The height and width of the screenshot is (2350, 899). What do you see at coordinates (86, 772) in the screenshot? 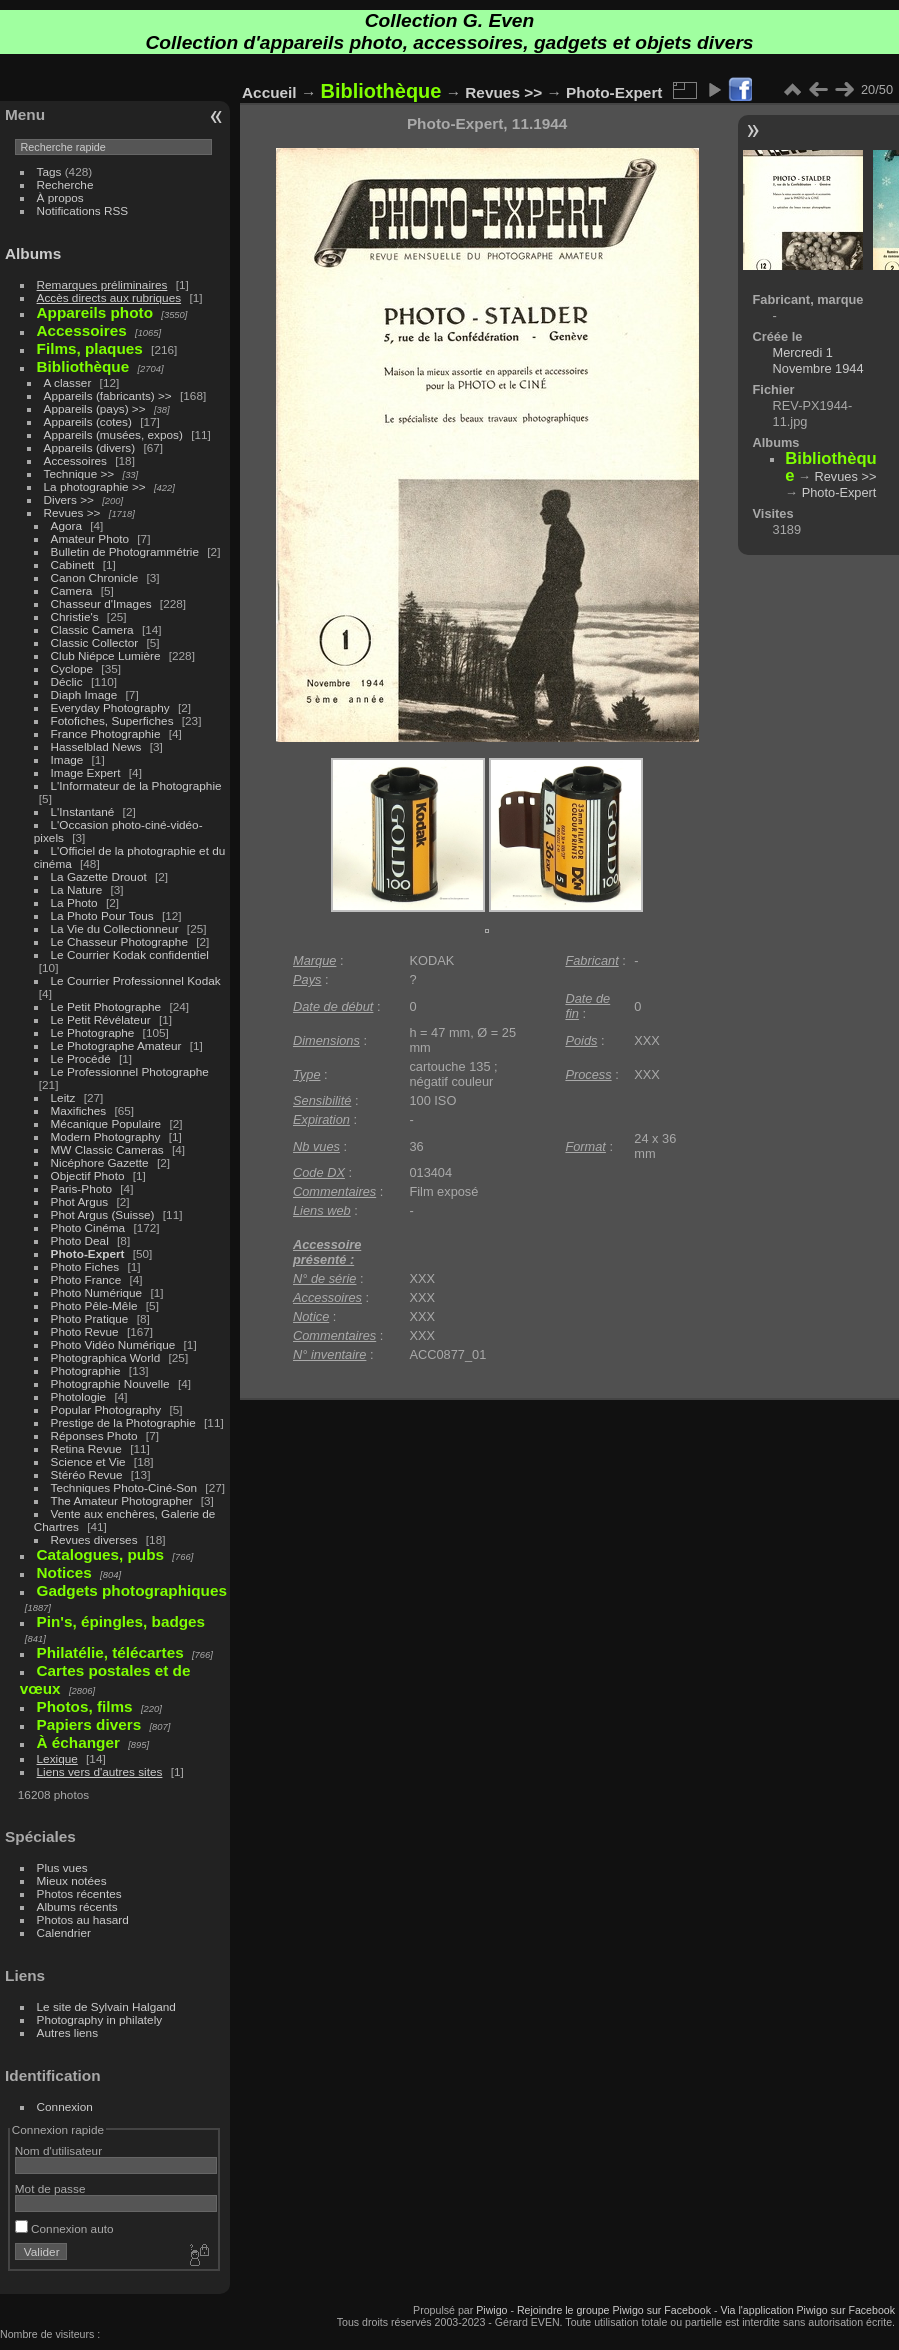
I see `Image Expert` at bounding box center [86, 772].